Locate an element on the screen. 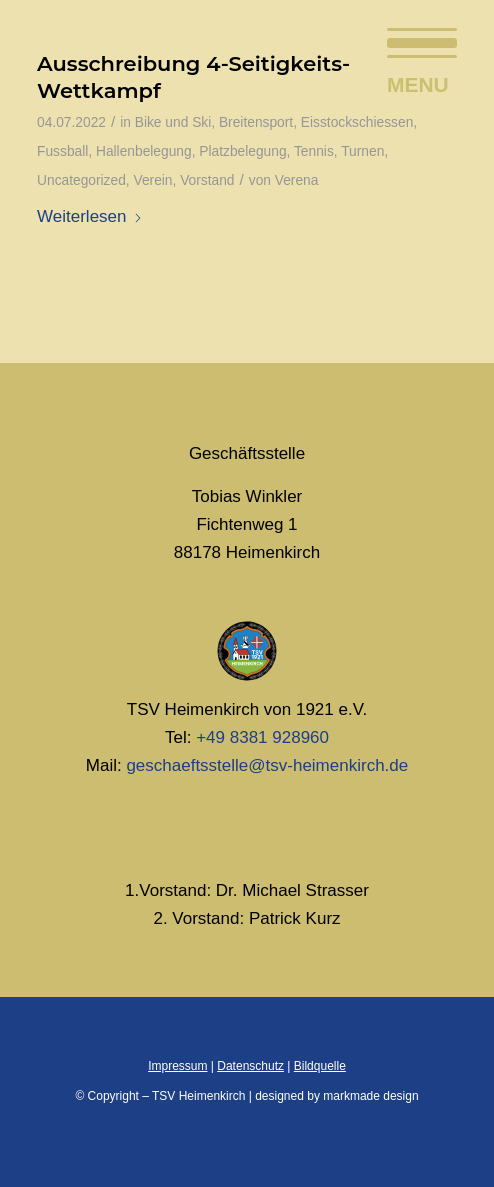 Image resolution: width=494 pixels, height=1187 pixels. Vorstand is located at coordinates (207, 180).